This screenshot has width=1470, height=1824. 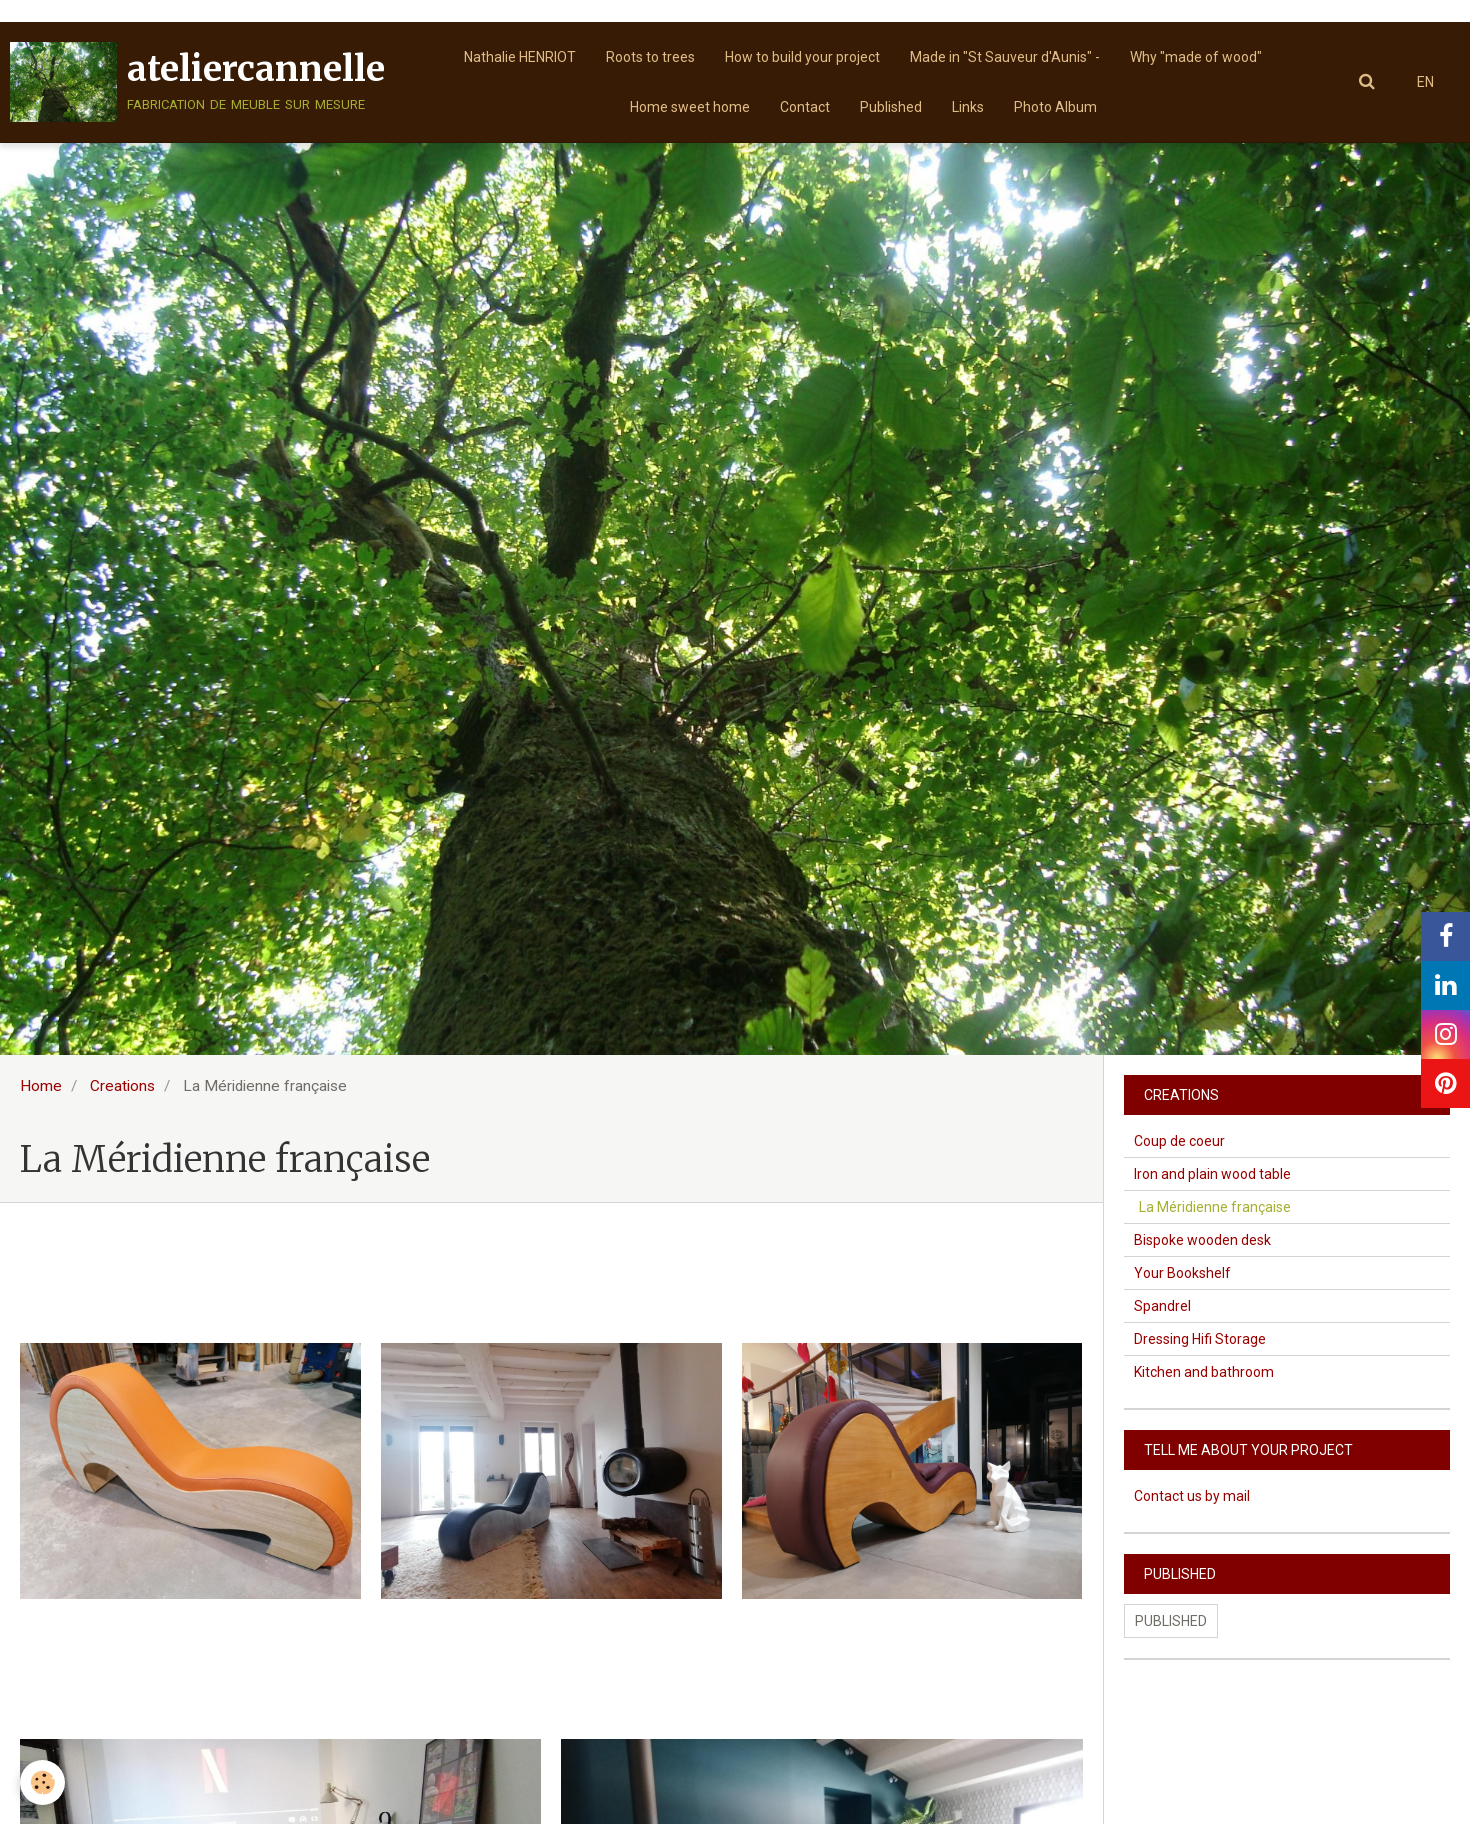 I want to click on Roots to trees, so click(x=650, y=57).